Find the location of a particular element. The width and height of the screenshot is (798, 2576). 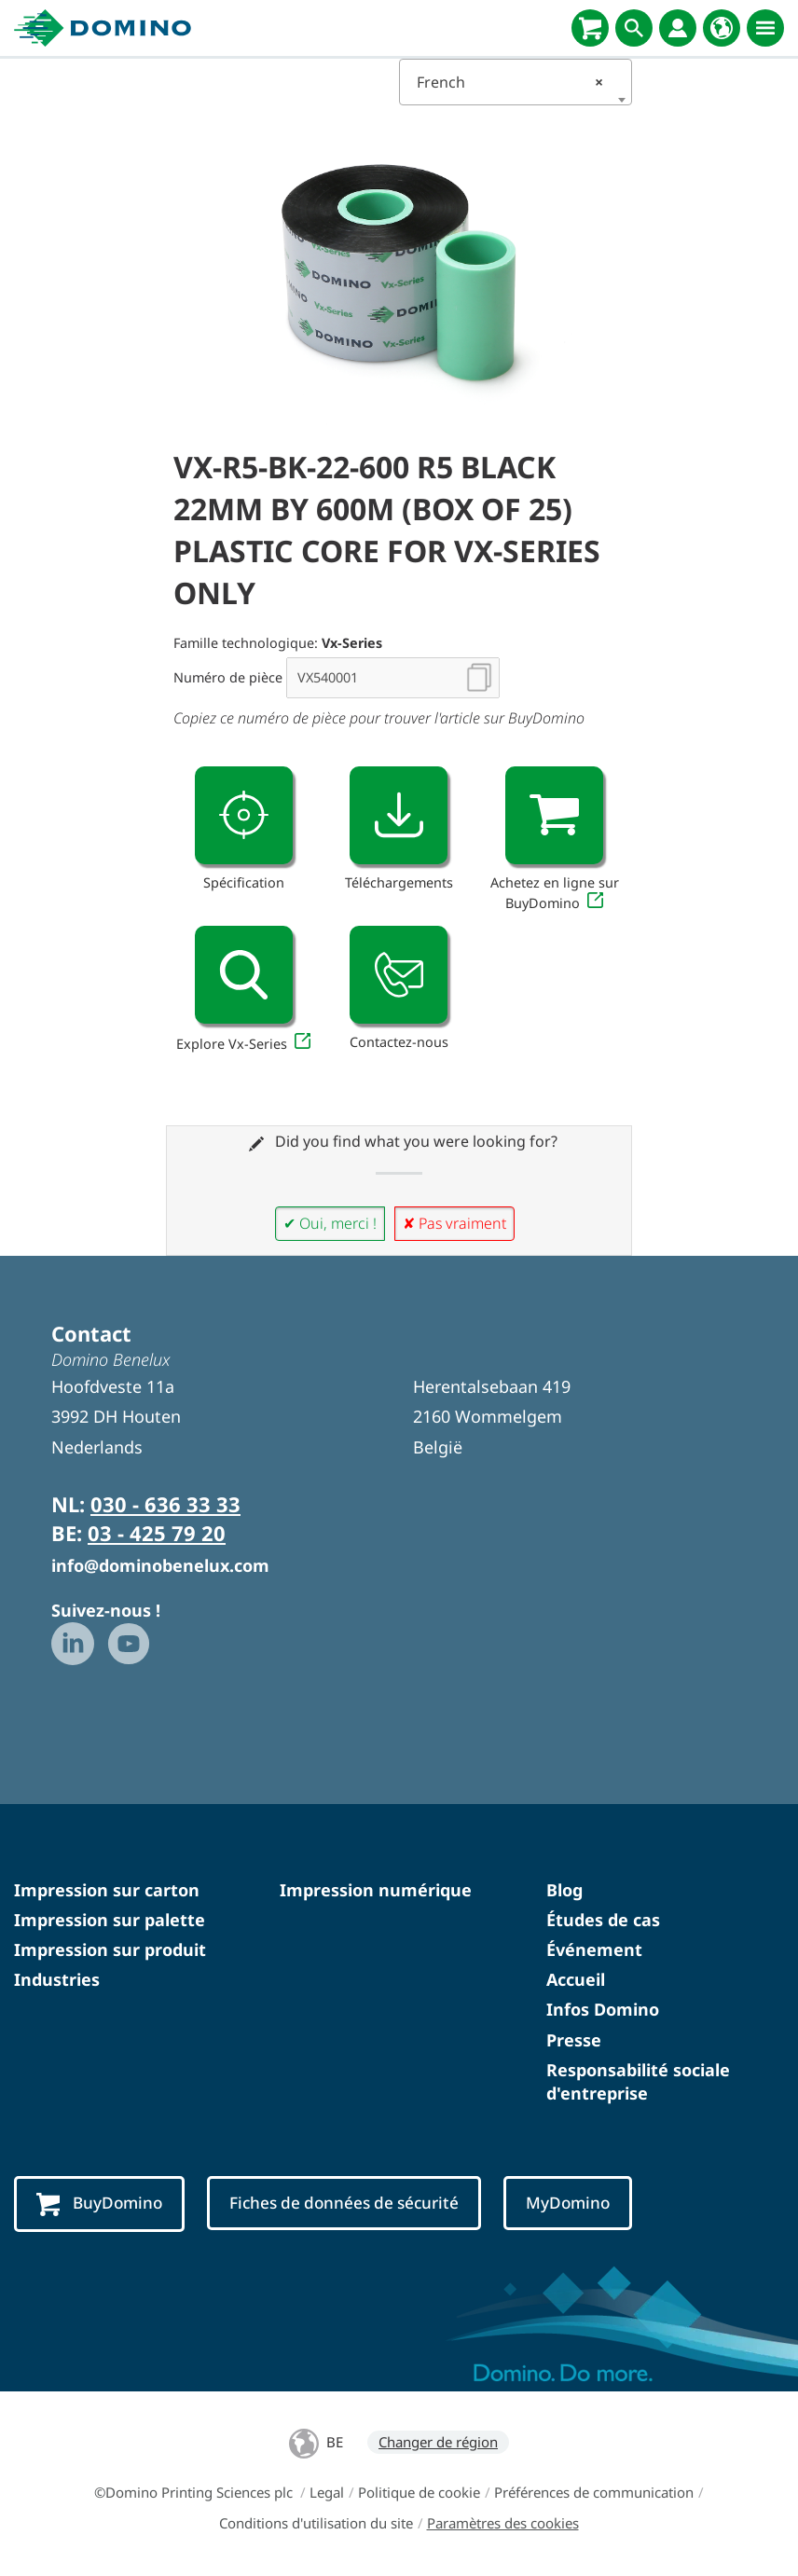

Études de cas is located at coordinates (603, 1919).